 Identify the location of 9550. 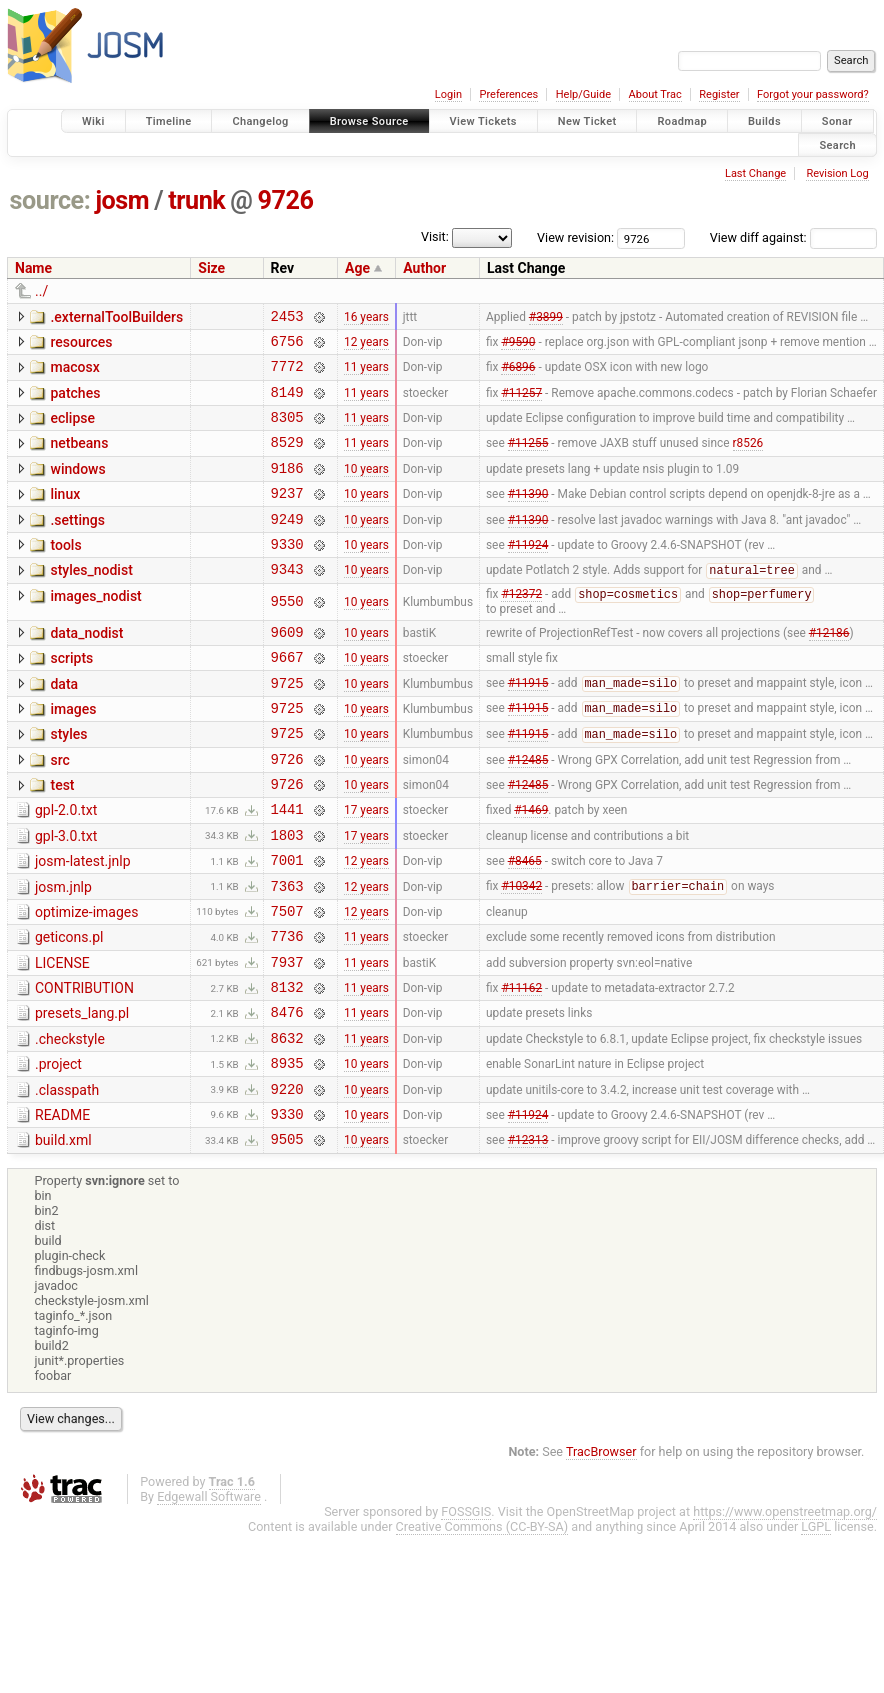
(287, 635).